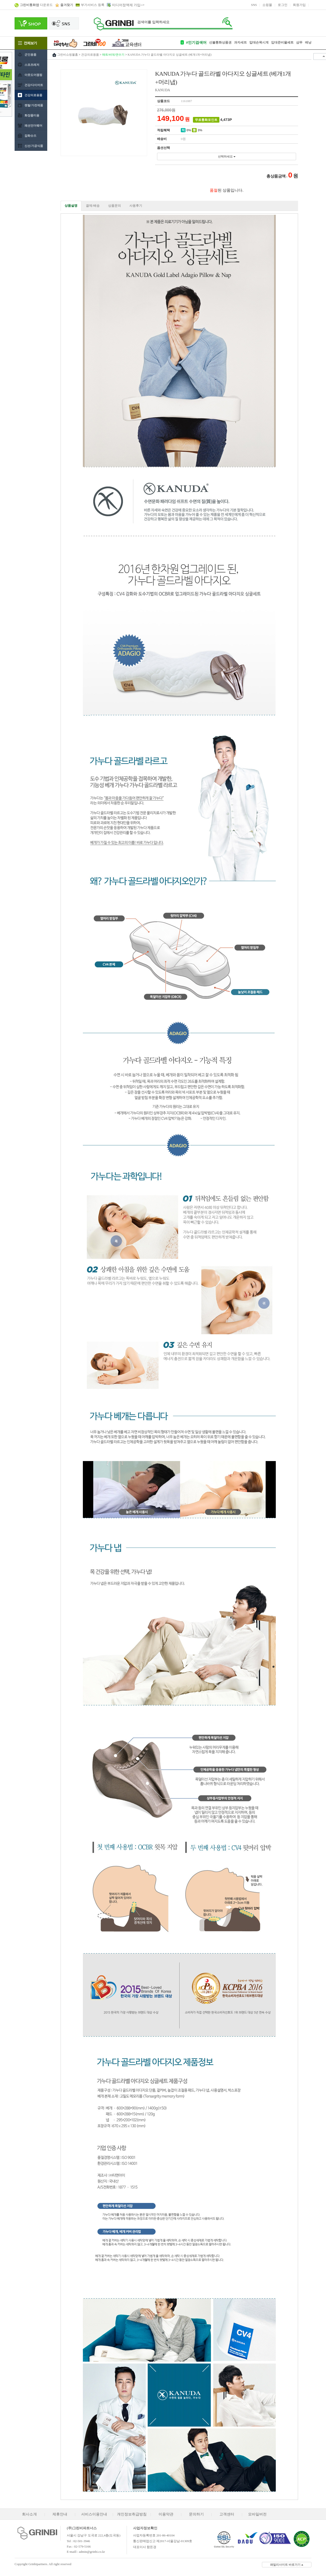 Image resolution: width=326 pixels, height=2576 pixels. Describe the element at coordinates (36, 5) in the screenshot. I see `다운로드` at that location.